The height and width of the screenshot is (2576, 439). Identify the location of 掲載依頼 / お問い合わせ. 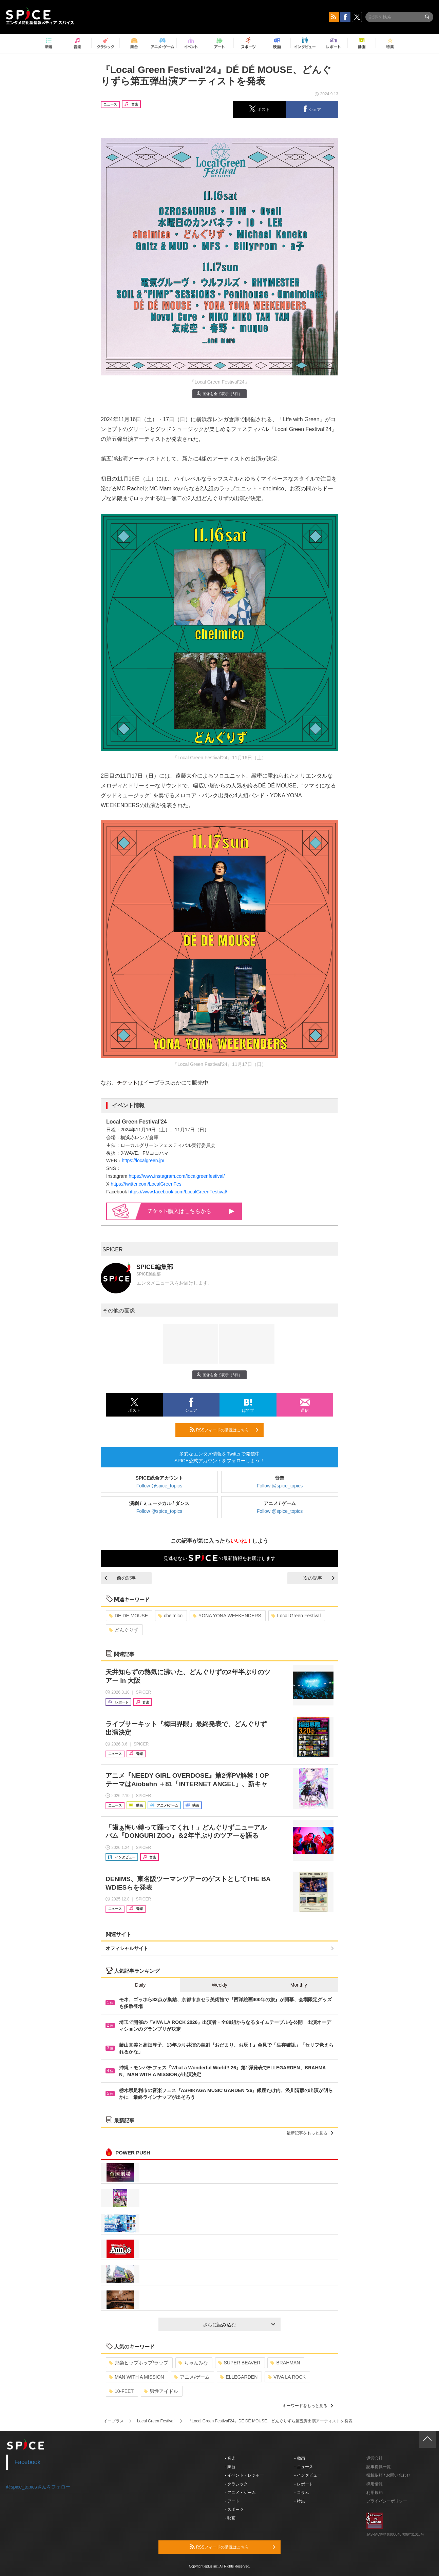
(388, 2475).